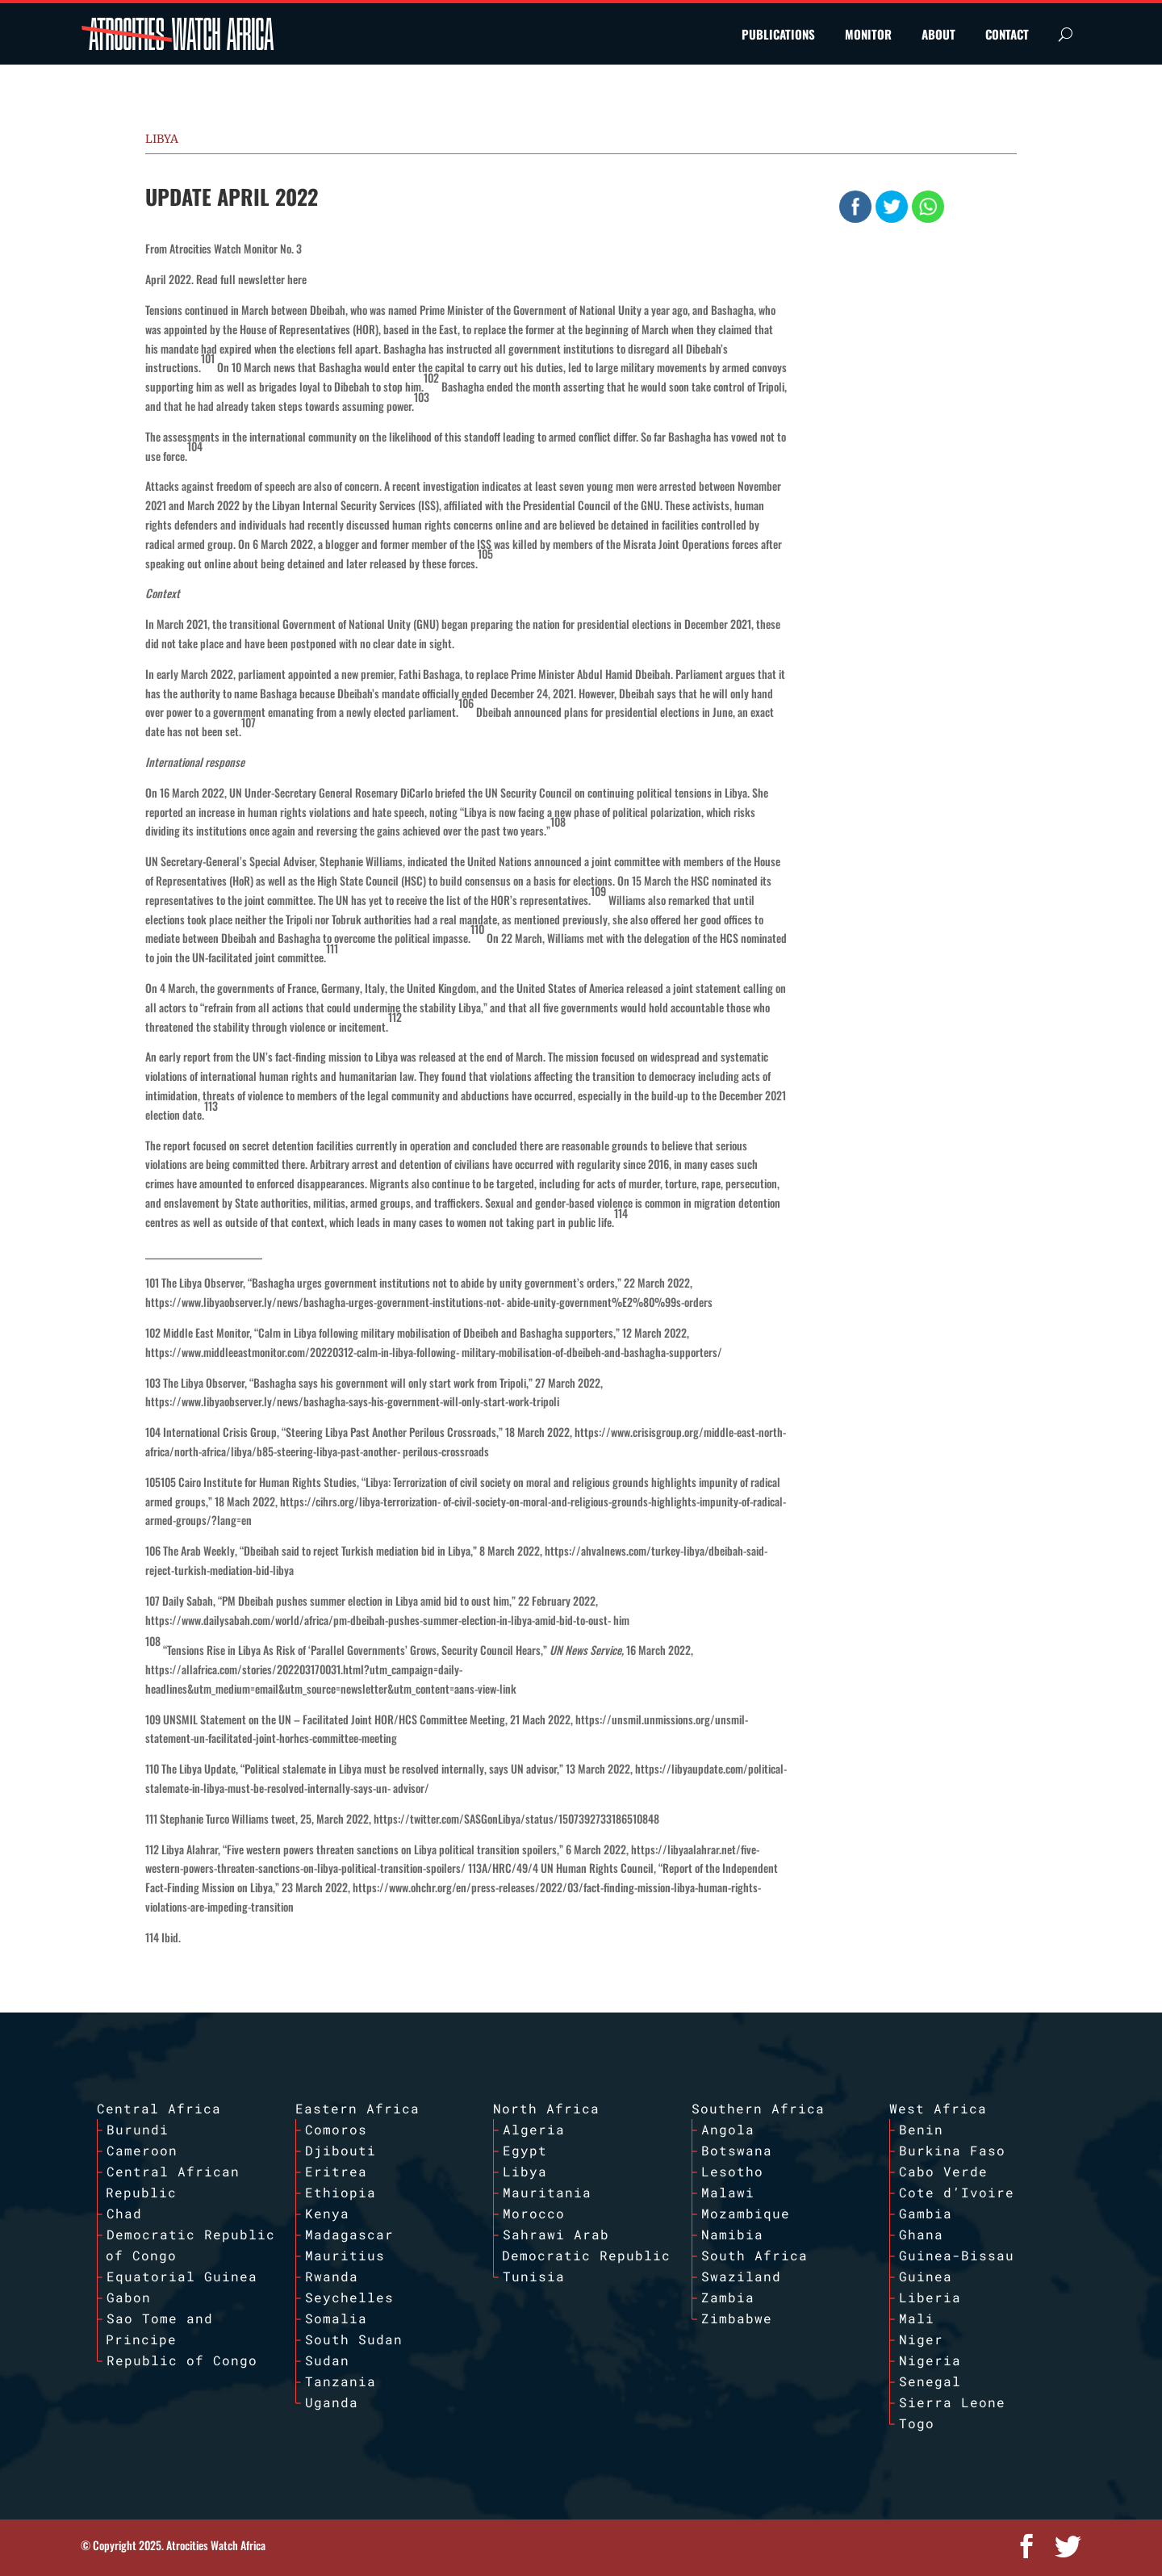 The height and width of the screenshot is (2576, 1162). Describe the element at coordinates (352, 1401) in the screenshot. I see `https://www.libyaobserver.ly/news/bashagha-says-his-government-will-only-start-work-tripoli` at that location.